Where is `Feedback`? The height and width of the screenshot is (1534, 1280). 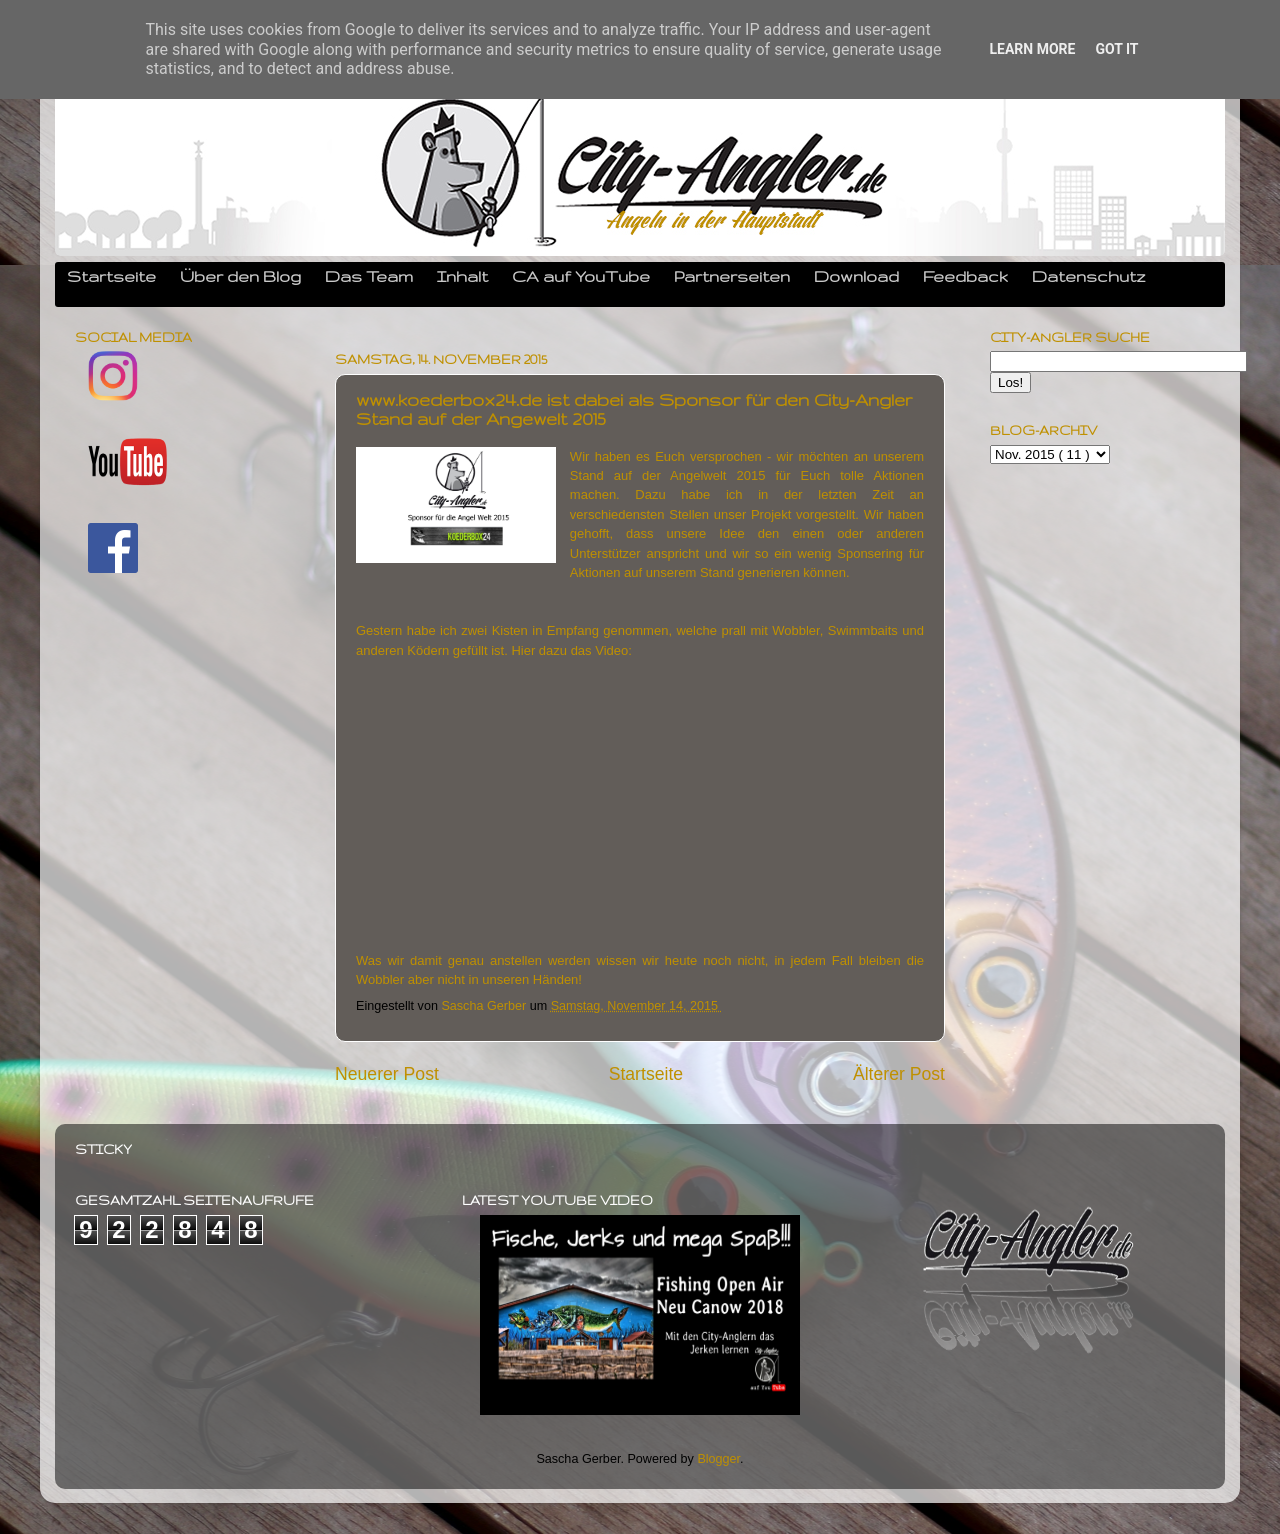 Feedback is located at coordinates (965, 276).